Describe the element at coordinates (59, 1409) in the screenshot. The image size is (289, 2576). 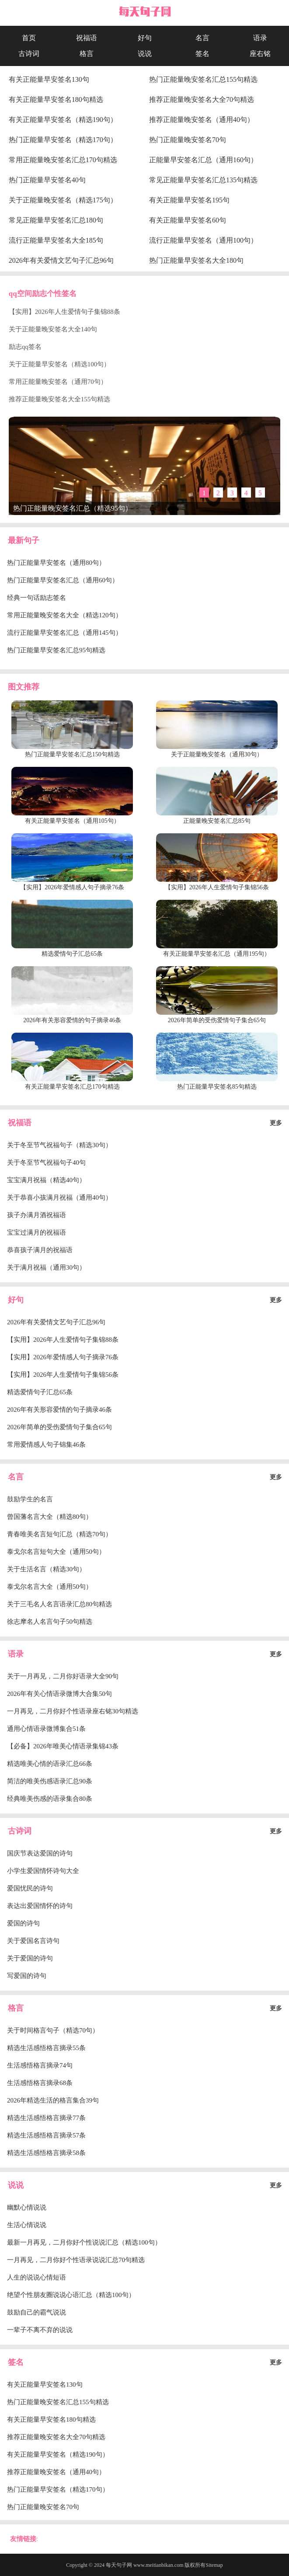
I see `2026年有关形容爱情的句子摘录46条` at that location.